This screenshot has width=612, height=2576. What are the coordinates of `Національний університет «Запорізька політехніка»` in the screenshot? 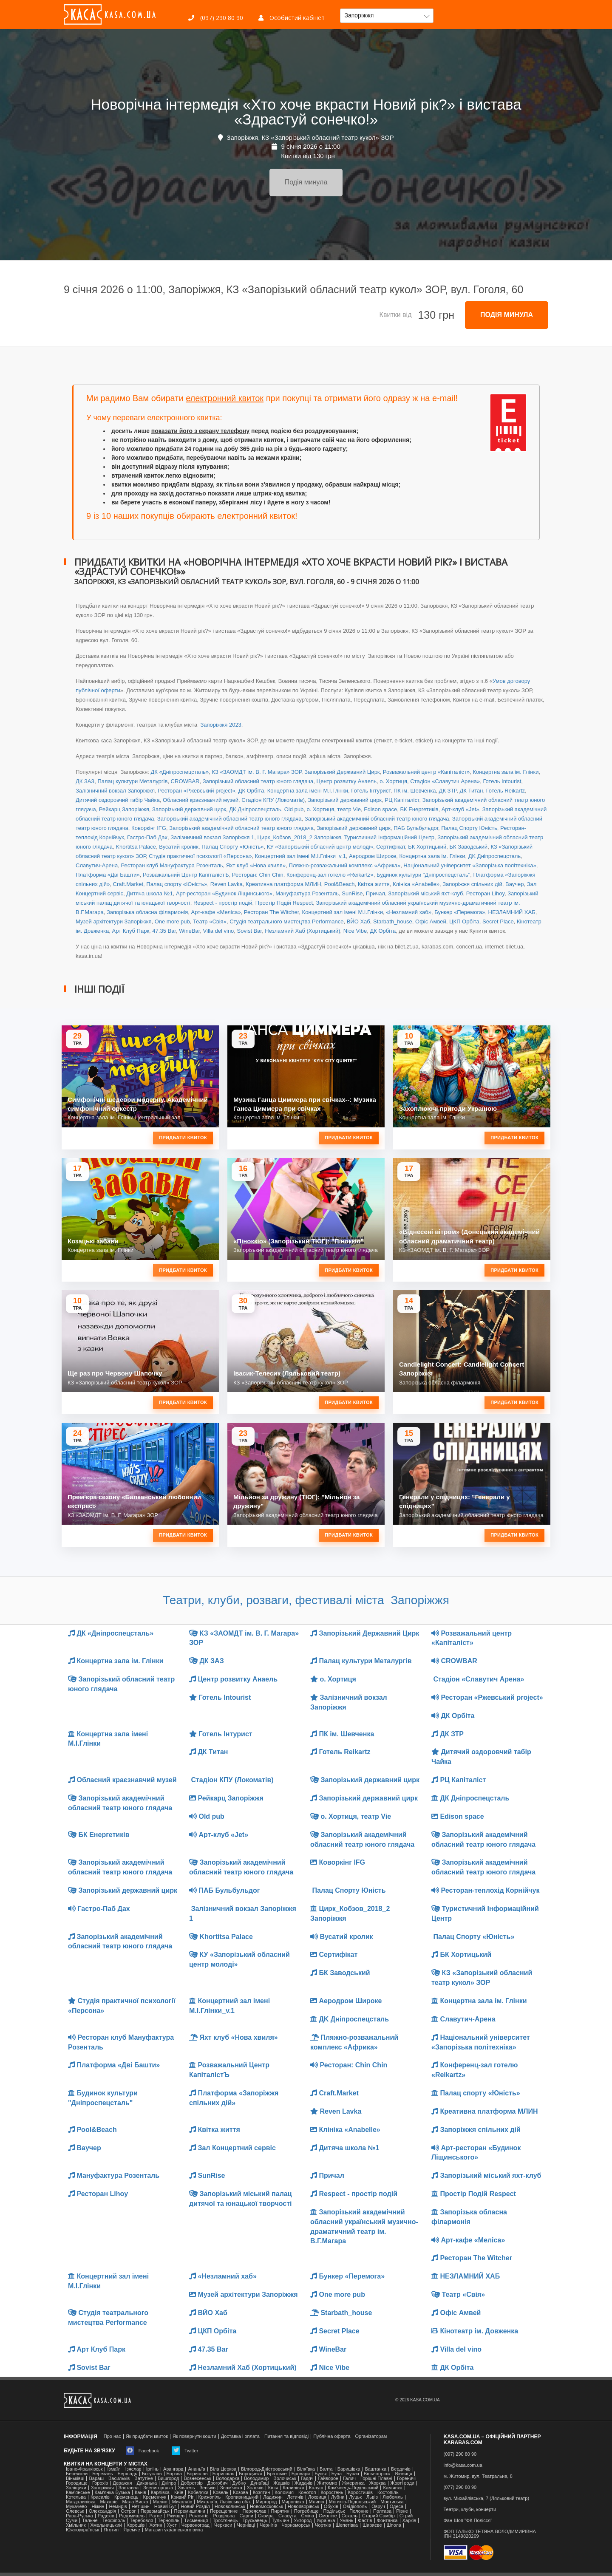 It's located at (469, 865).